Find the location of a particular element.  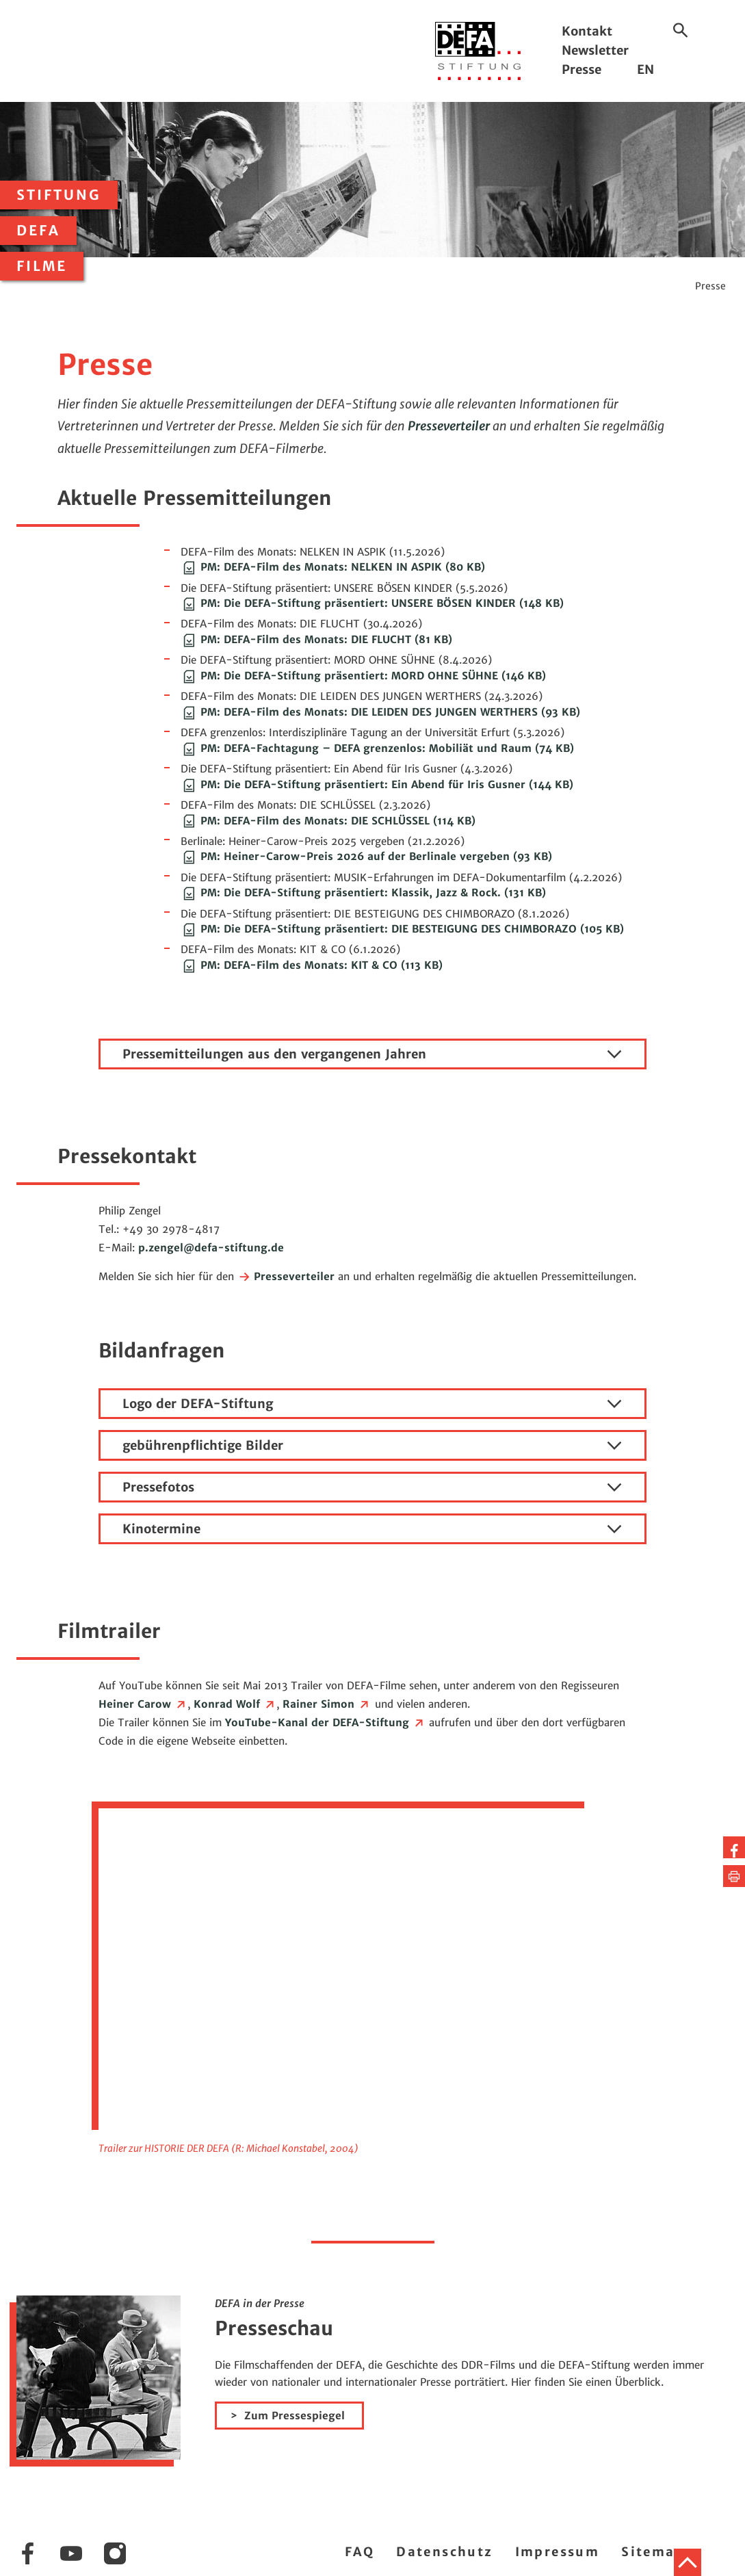

Kontakt is located at coordinates (587, 31).